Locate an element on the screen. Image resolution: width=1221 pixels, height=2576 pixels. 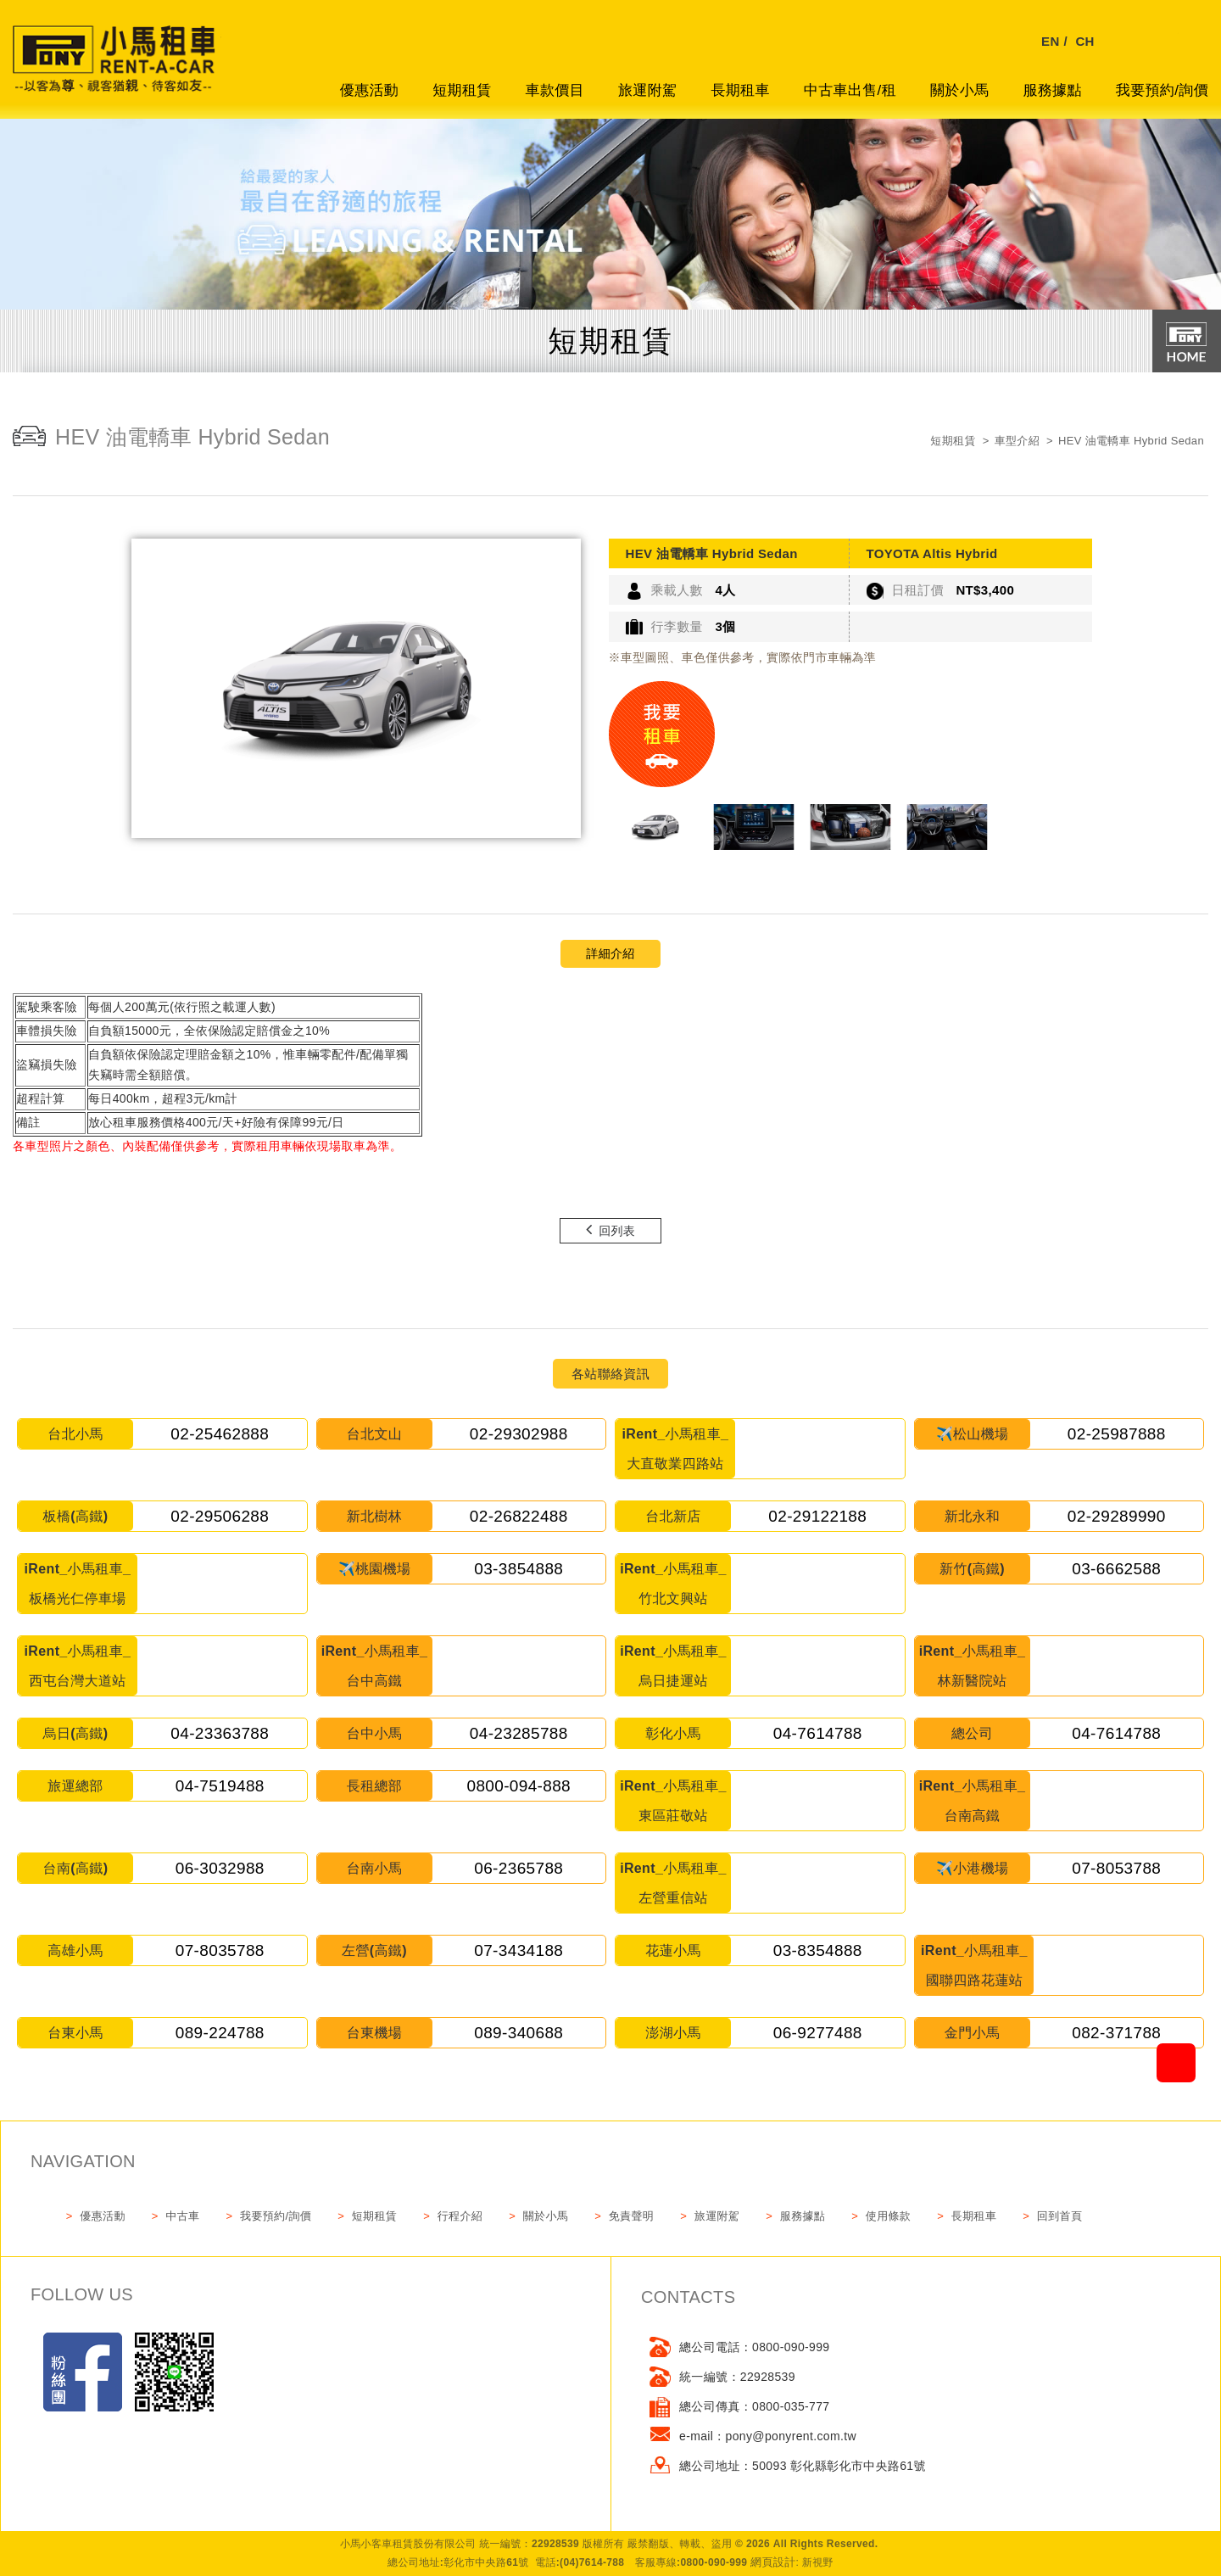
台北文山 is located at coordinates (374, 1434).